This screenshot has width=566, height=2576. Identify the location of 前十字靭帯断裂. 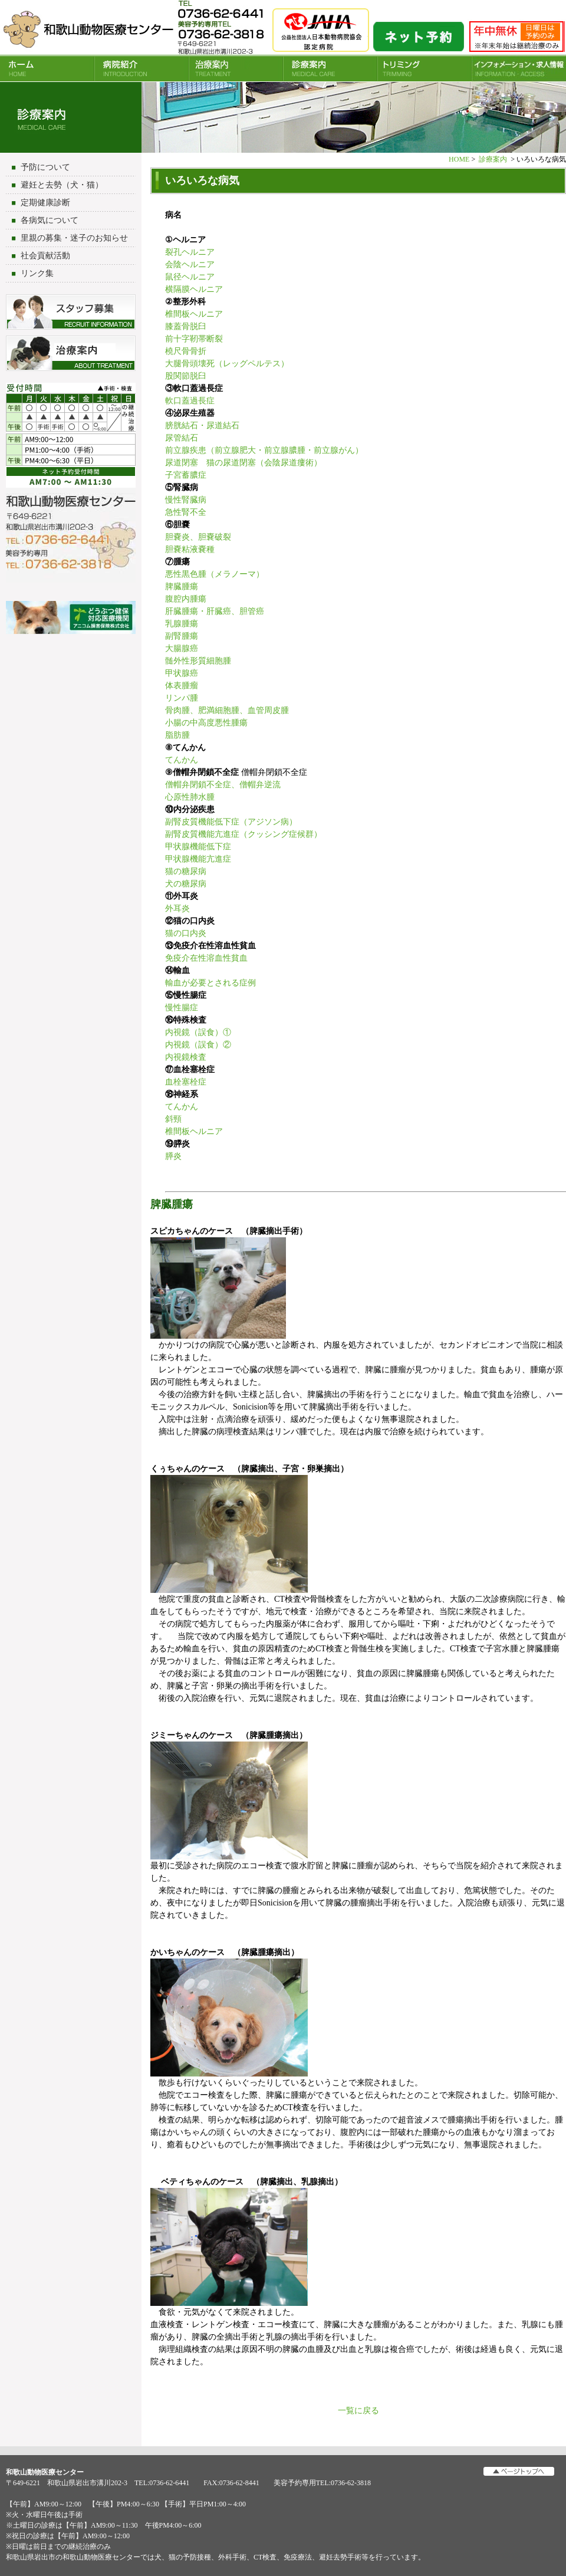
(194, 338).